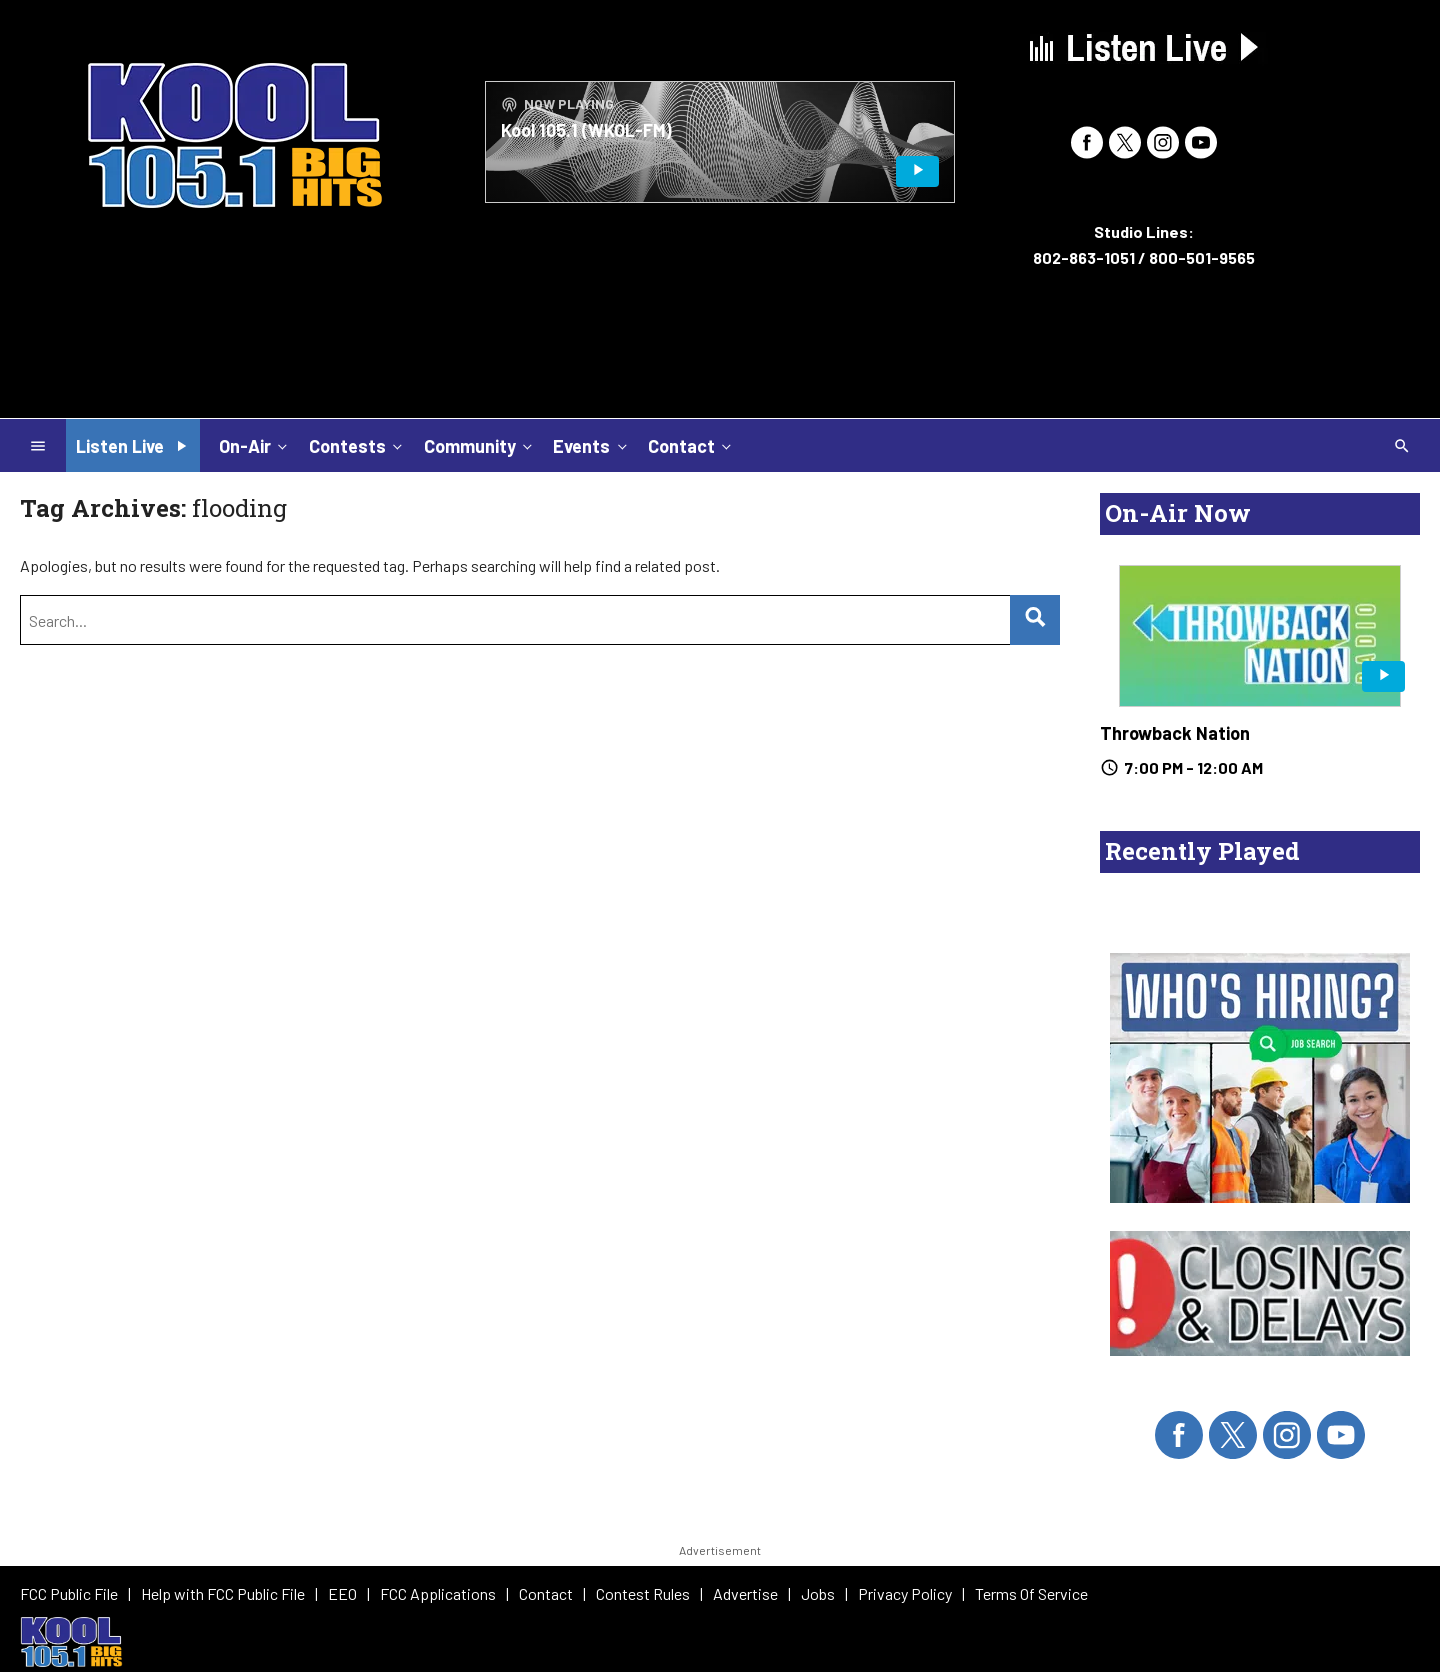  What do you see at coordinates (691, 445) in the screenshot?
I see `Contact` at bounding box center [691, 445].